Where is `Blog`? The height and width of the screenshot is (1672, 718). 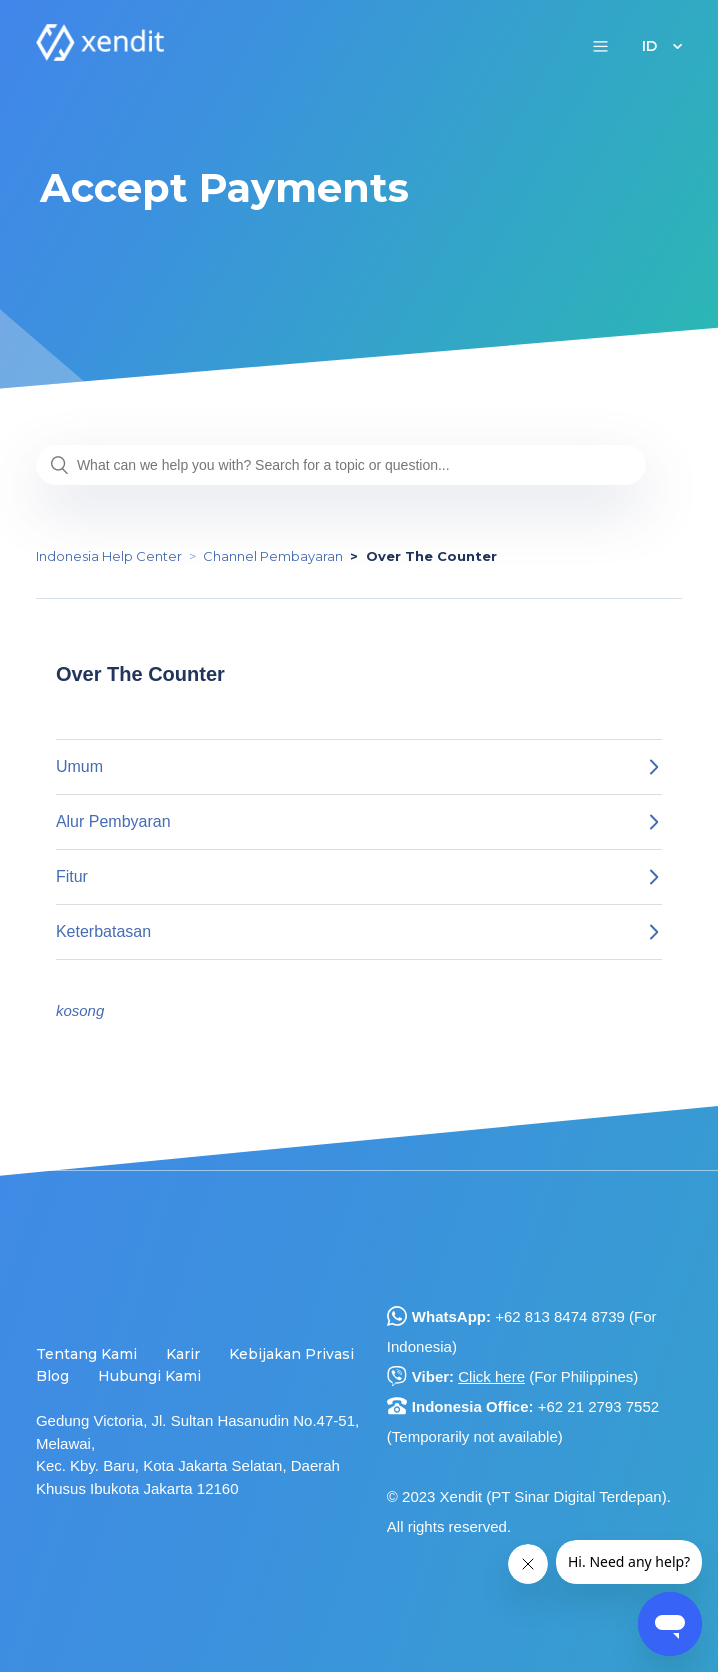
Blog is located at coordinates (52, 1376).